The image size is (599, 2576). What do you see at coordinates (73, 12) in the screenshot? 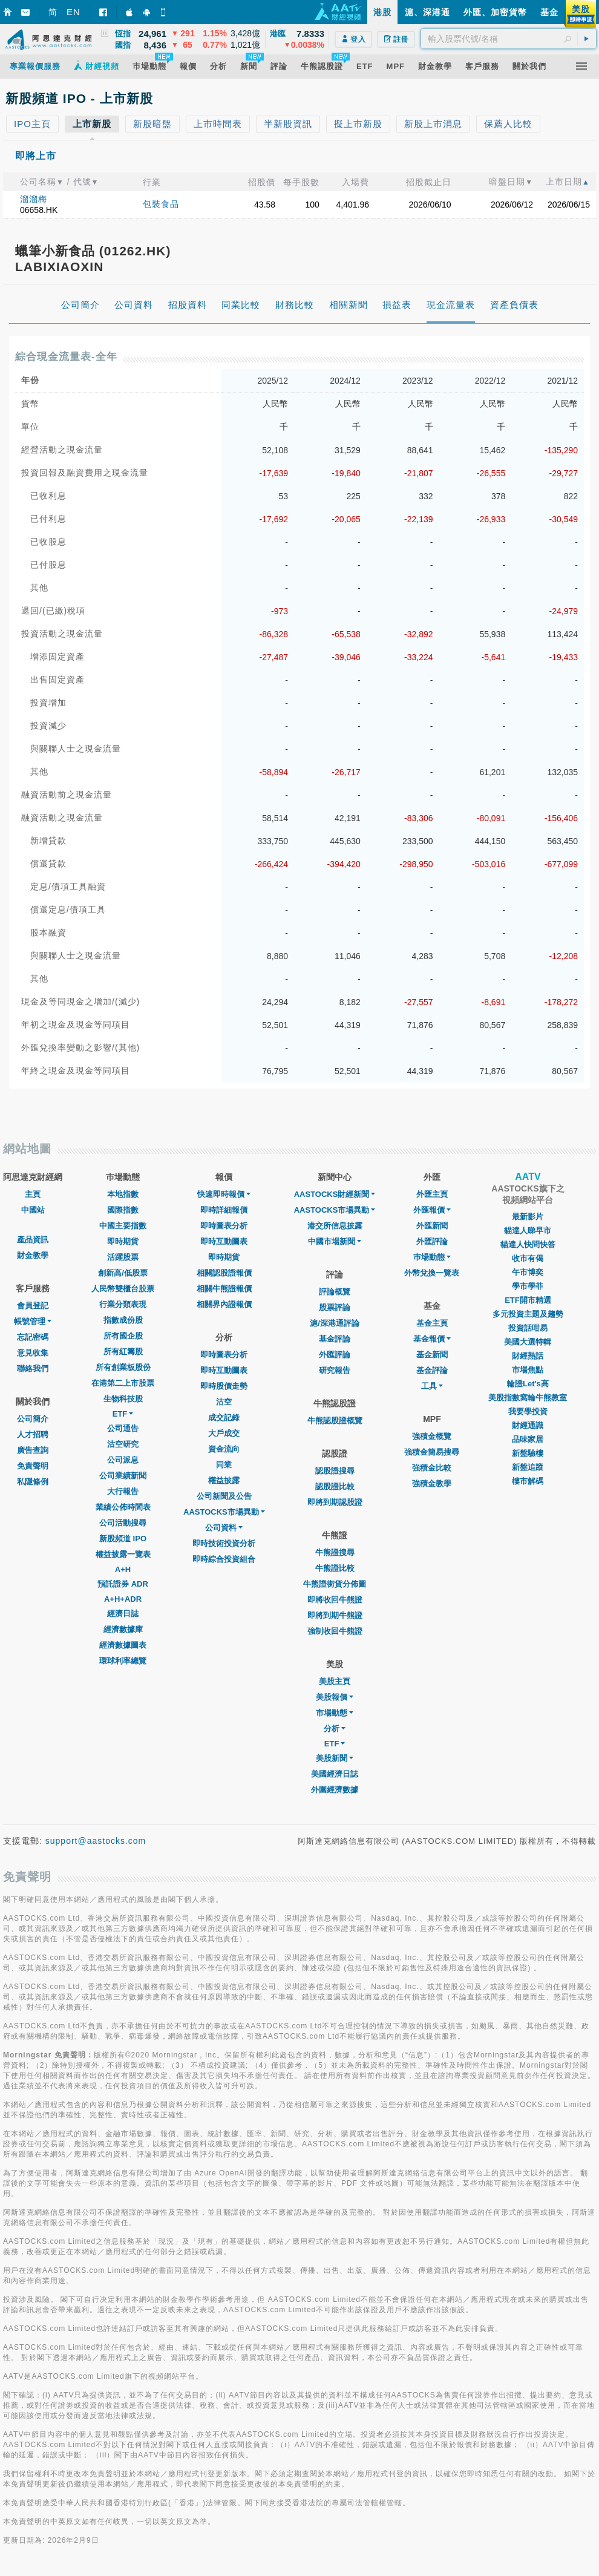
I see `EN` at bounding box center [73, 12].